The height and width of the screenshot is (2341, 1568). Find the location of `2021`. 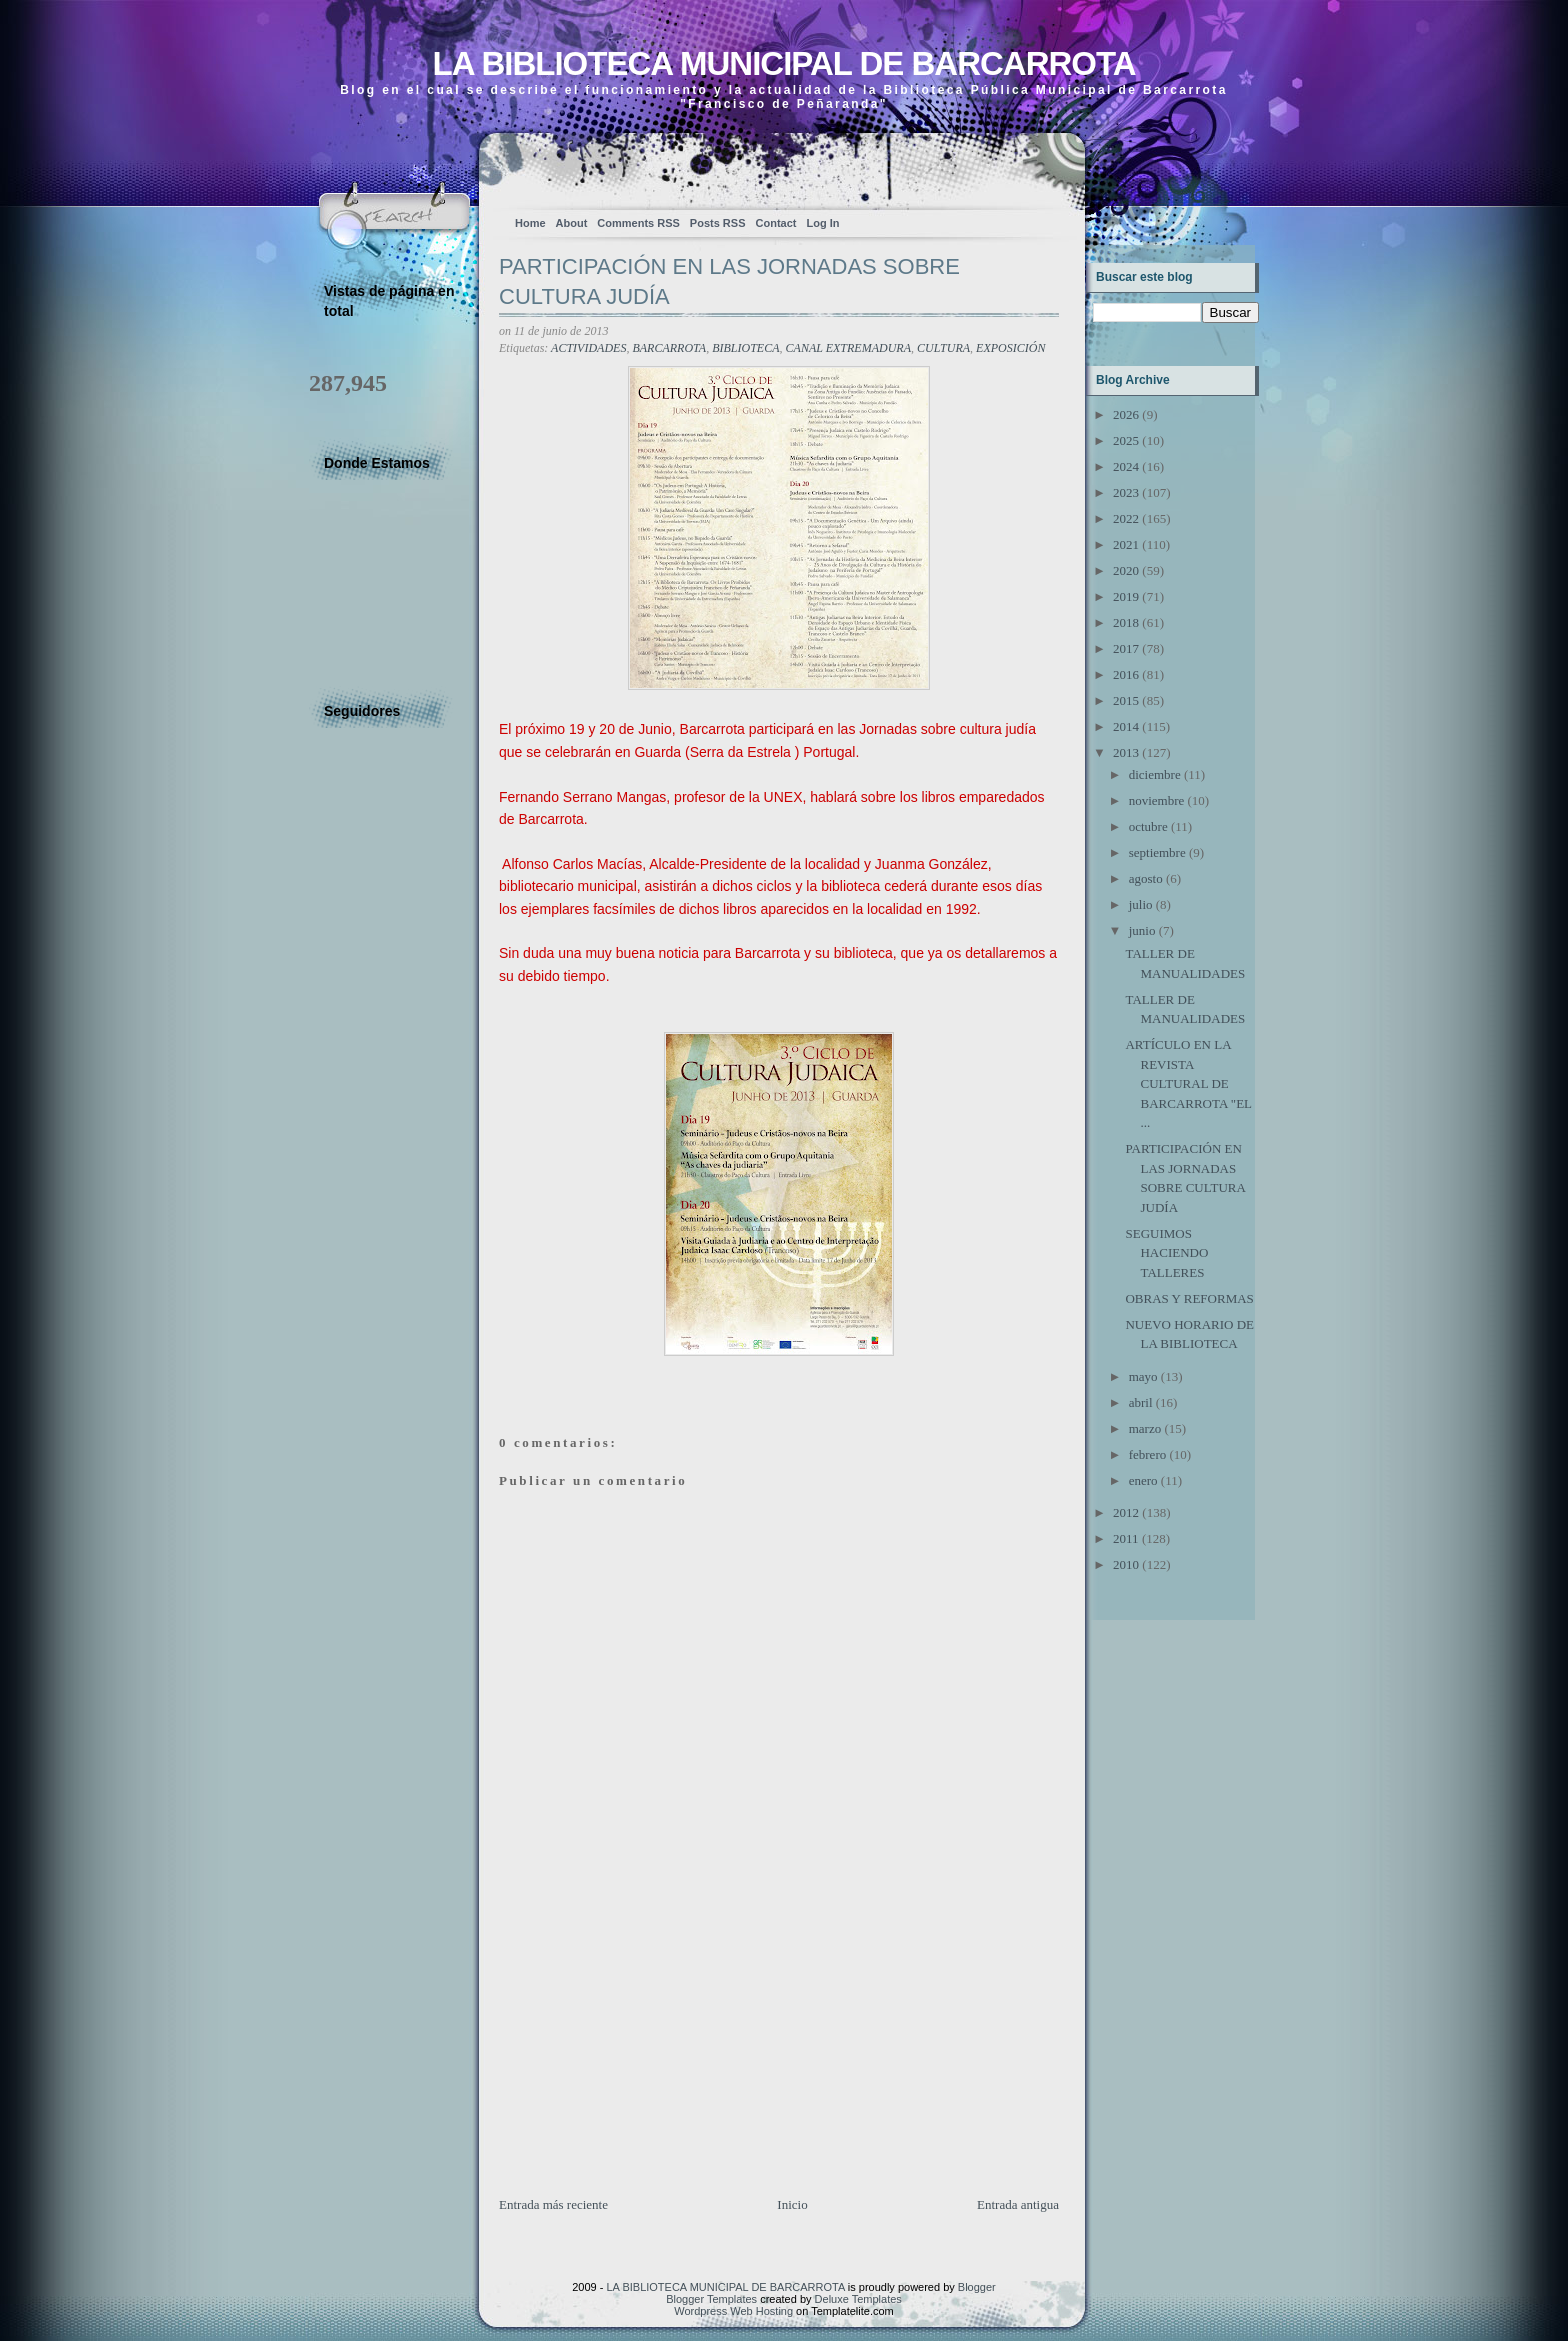

2021 is located at coordinates (1126, 544).